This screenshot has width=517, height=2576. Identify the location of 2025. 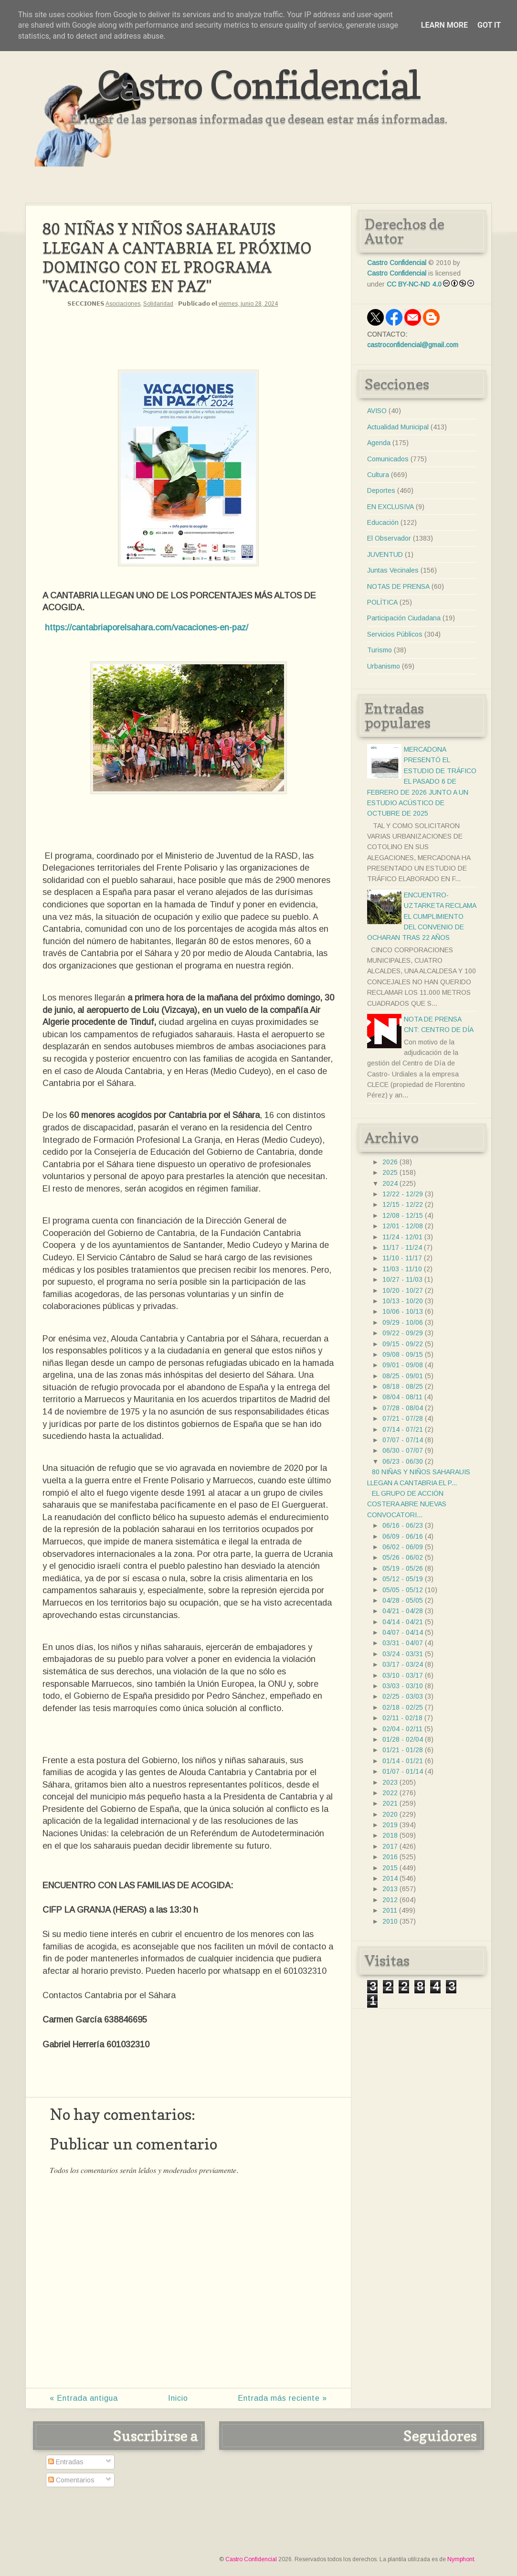
(390, 1172).